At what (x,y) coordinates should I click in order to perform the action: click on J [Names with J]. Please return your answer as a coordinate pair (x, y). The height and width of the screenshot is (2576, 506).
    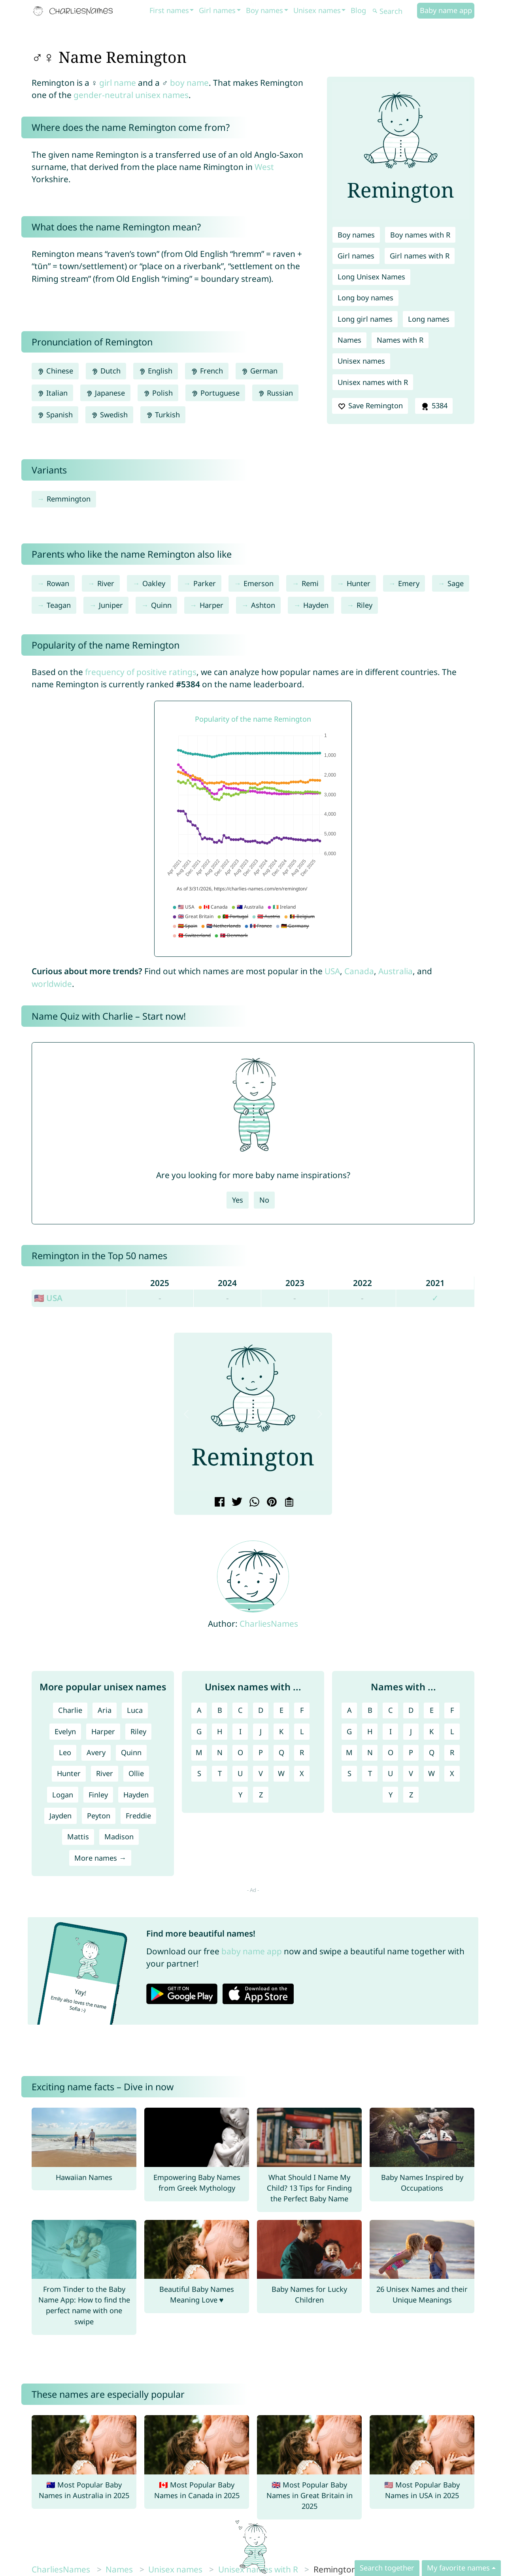
    Looking at the image, I should click on (411, 1731).